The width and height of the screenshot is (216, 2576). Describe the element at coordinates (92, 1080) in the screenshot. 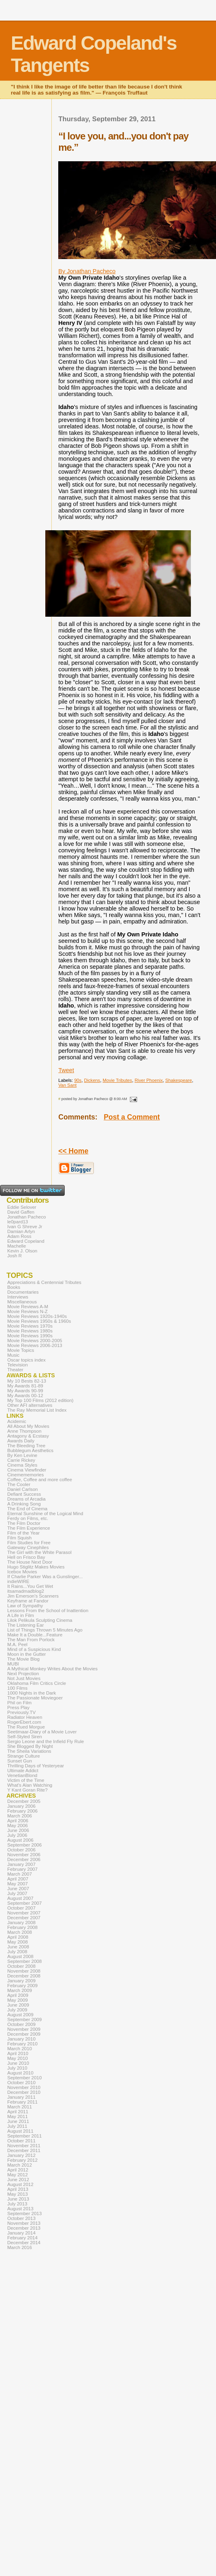

I see `Dickens` at that location.